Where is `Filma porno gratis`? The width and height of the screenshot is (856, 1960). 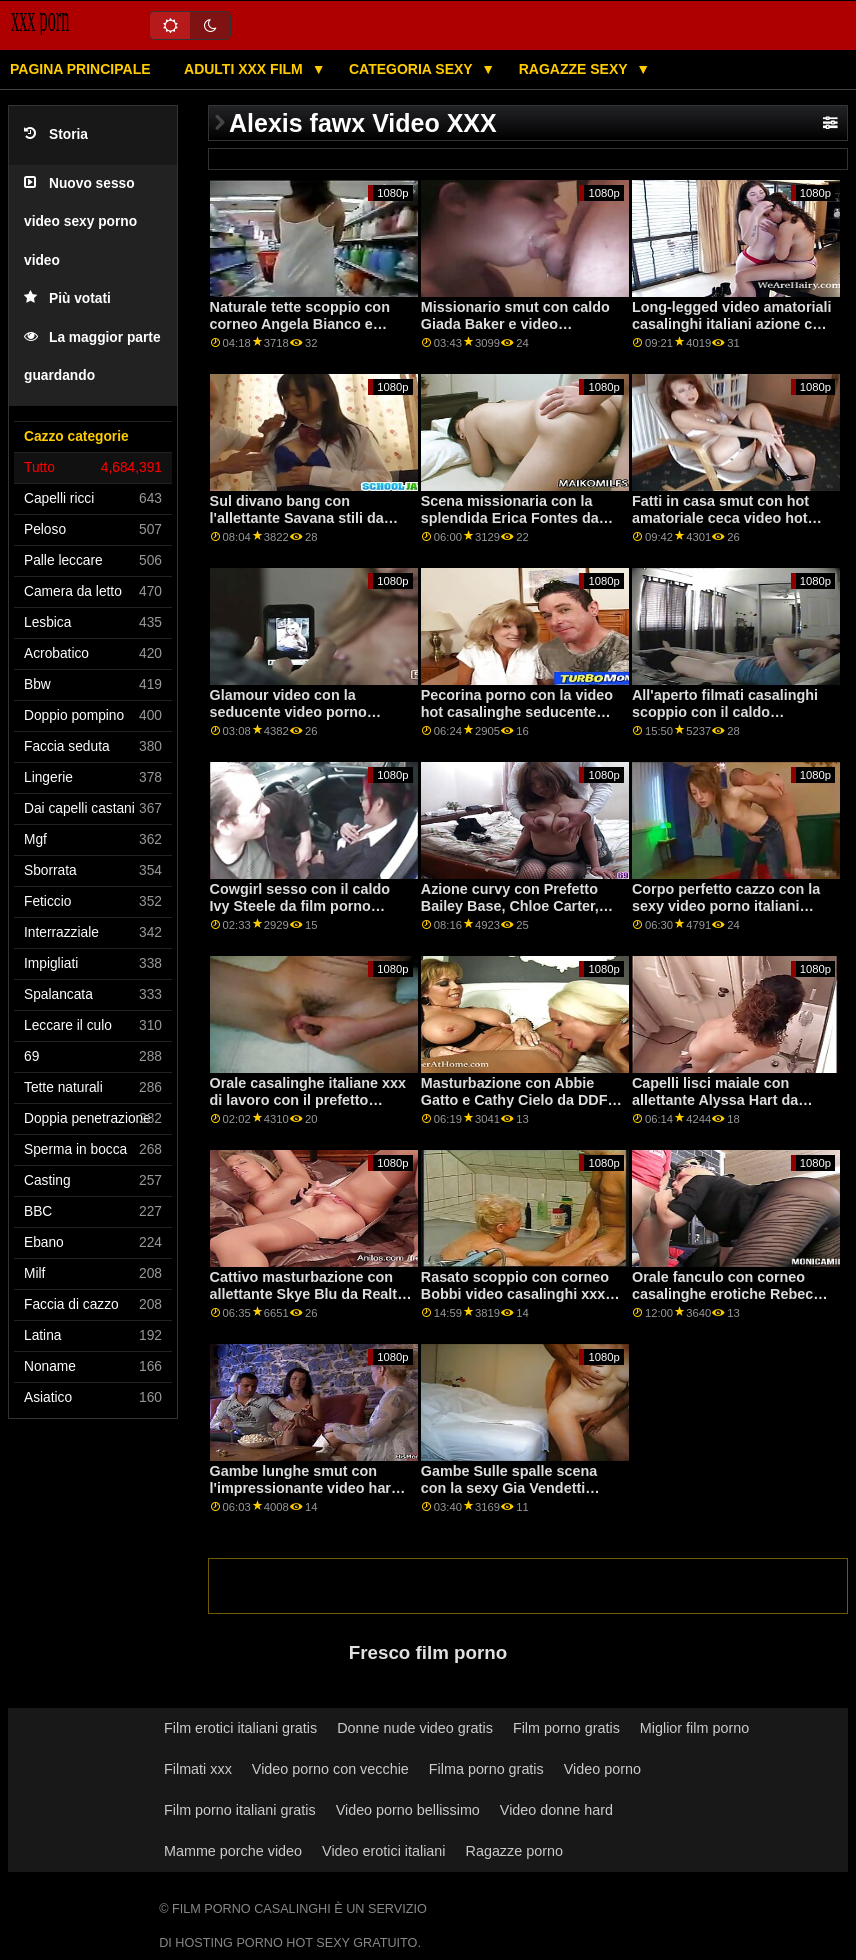 Filma porno gratis is located at coordinates (486, 1769).